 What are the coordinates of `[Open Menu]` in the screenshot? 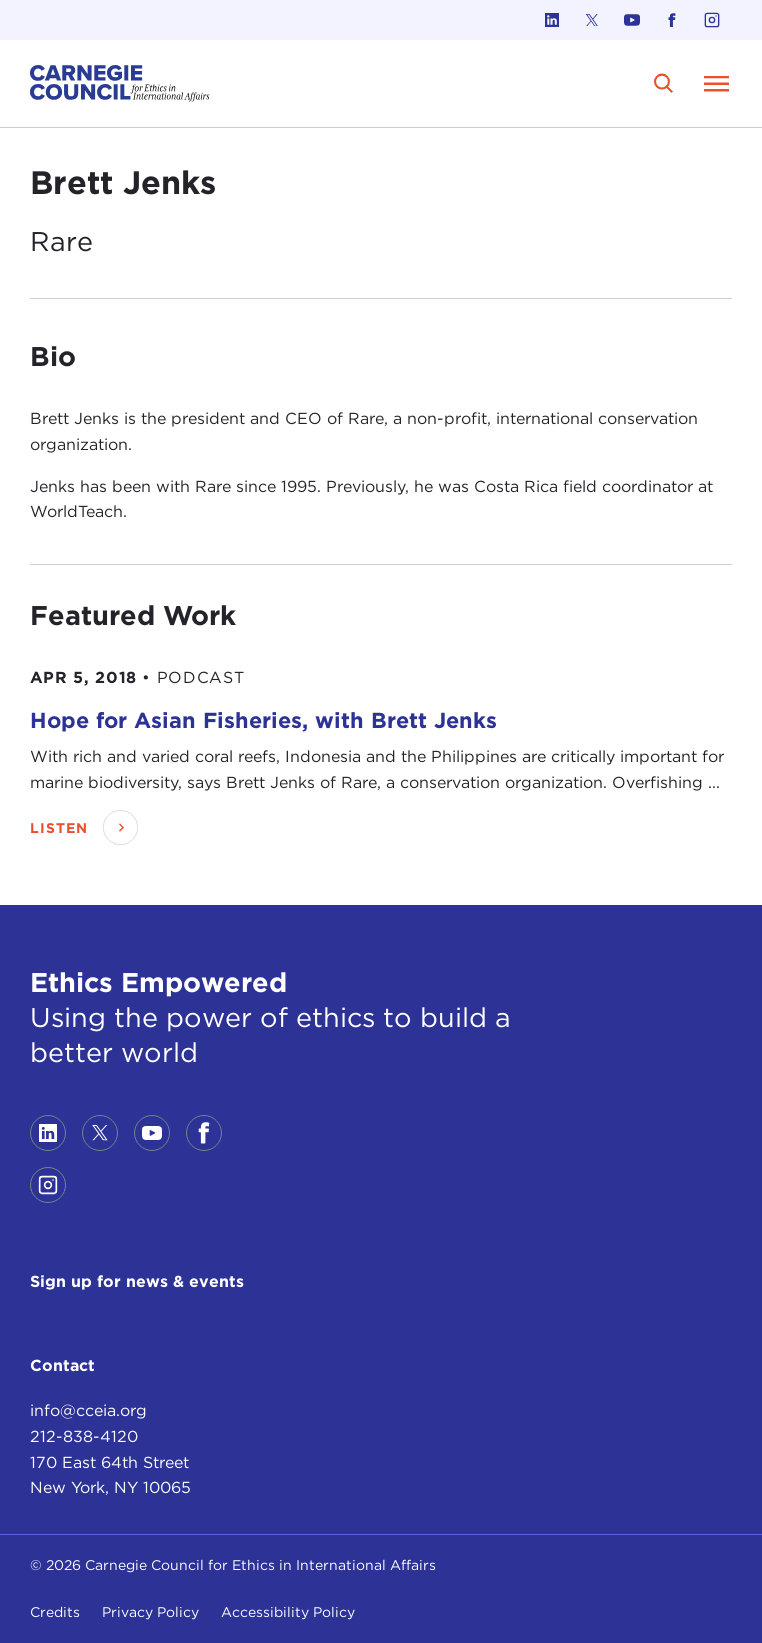 It's located at (716, 83).